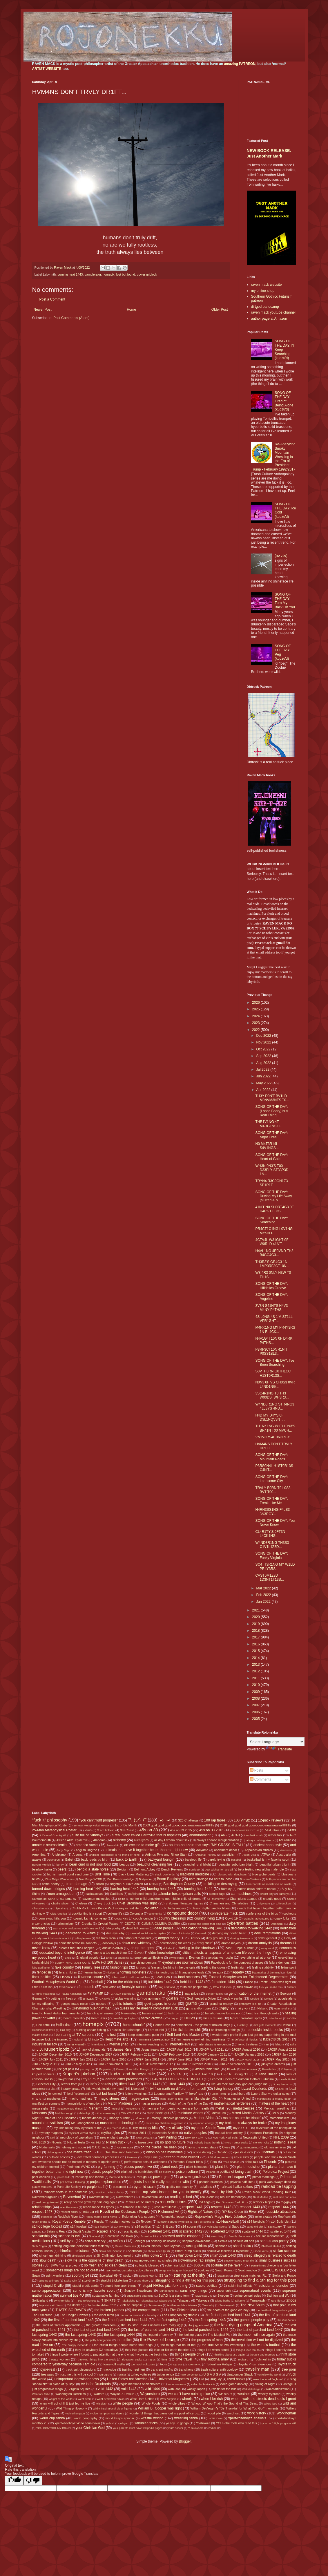  Describe the element at coordinates (147, 2265) in the screenshot. I see `so totally blessed` at that location.